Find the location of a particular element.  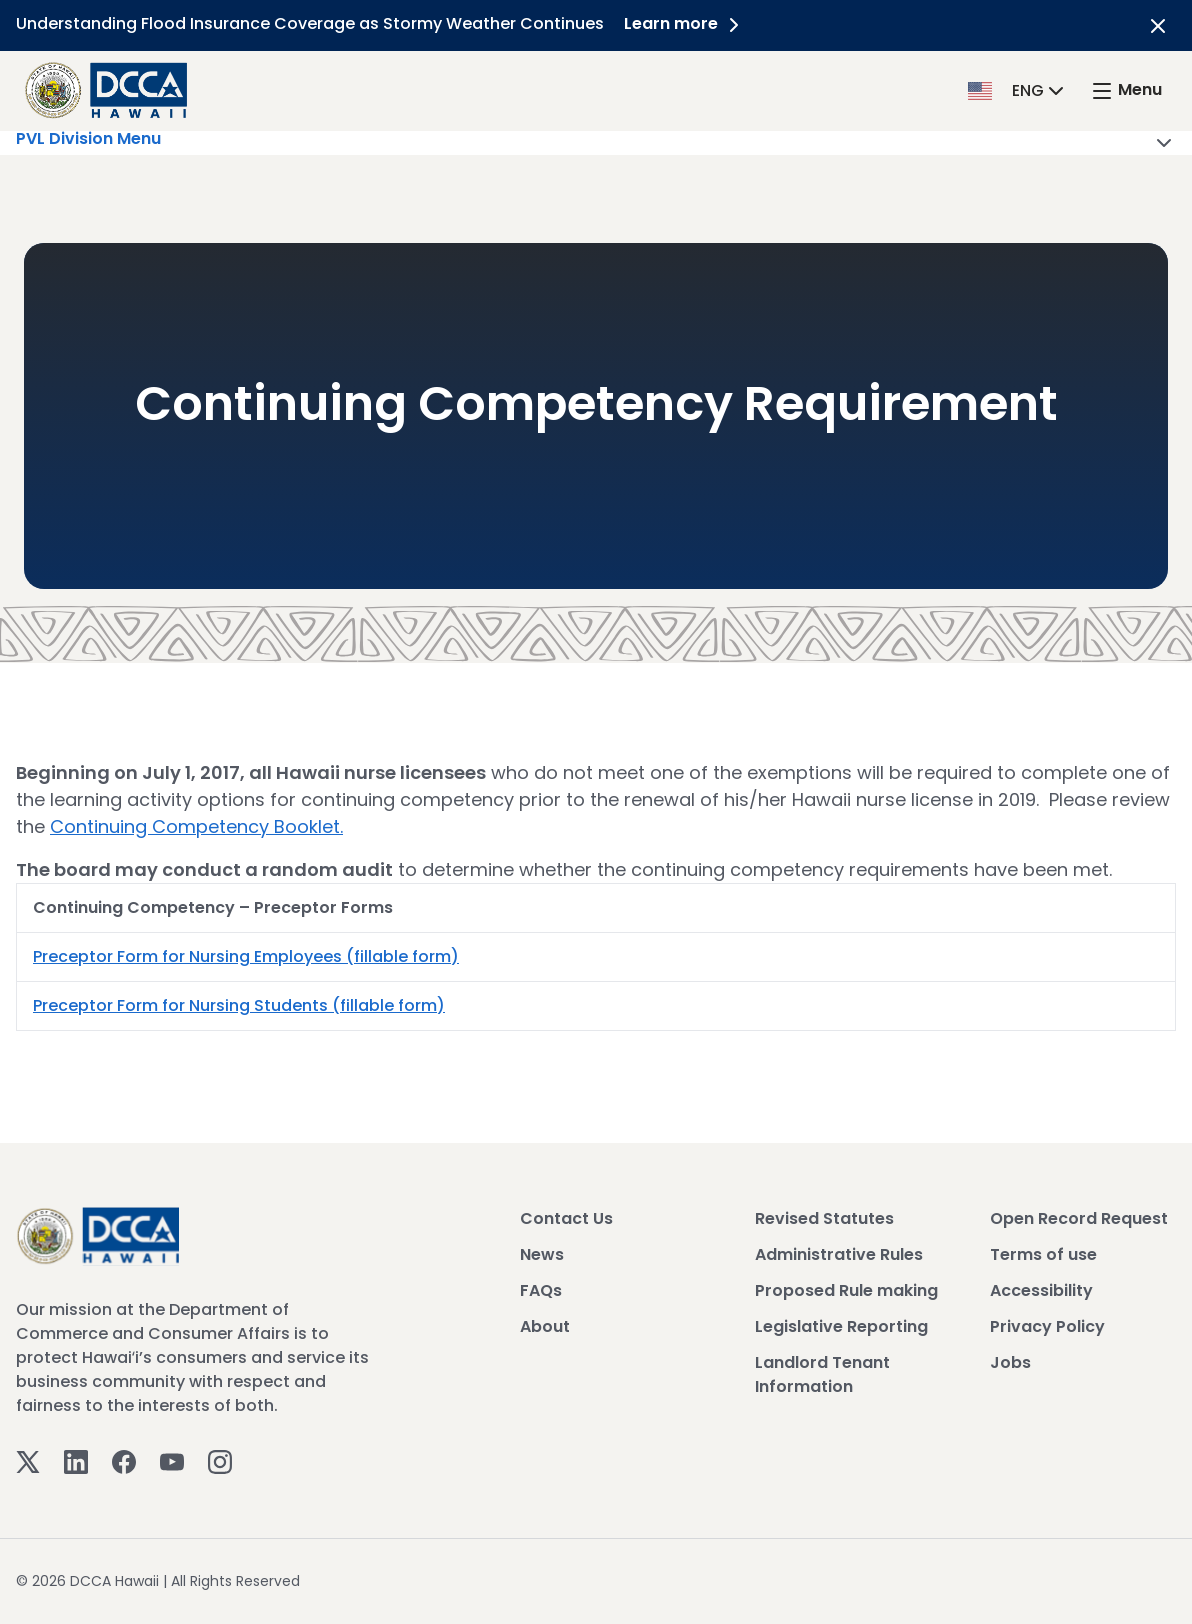

Contact Us [View Contact Us] is located at coordinates (566, 1218).